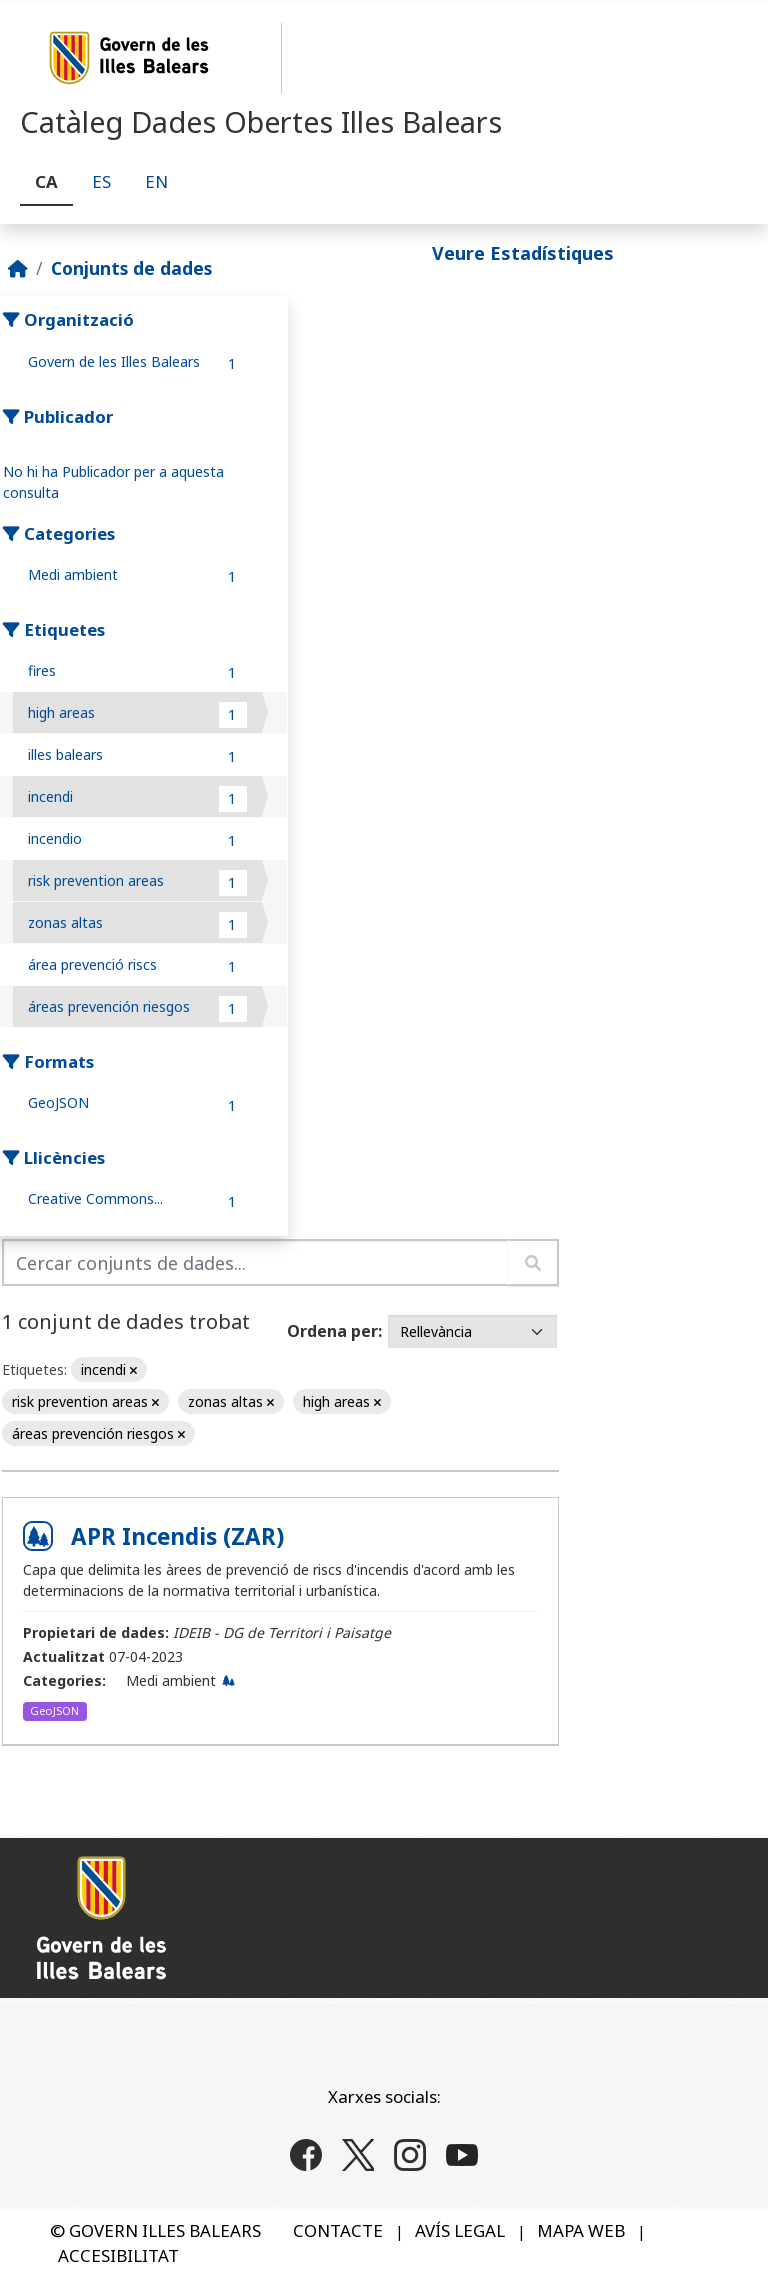 This screenshot has height=2274, width=768. What do you see at coordinates (332, 1331) in the screenshot?
I see `Ordena per` at bounding box center [332, 1331].